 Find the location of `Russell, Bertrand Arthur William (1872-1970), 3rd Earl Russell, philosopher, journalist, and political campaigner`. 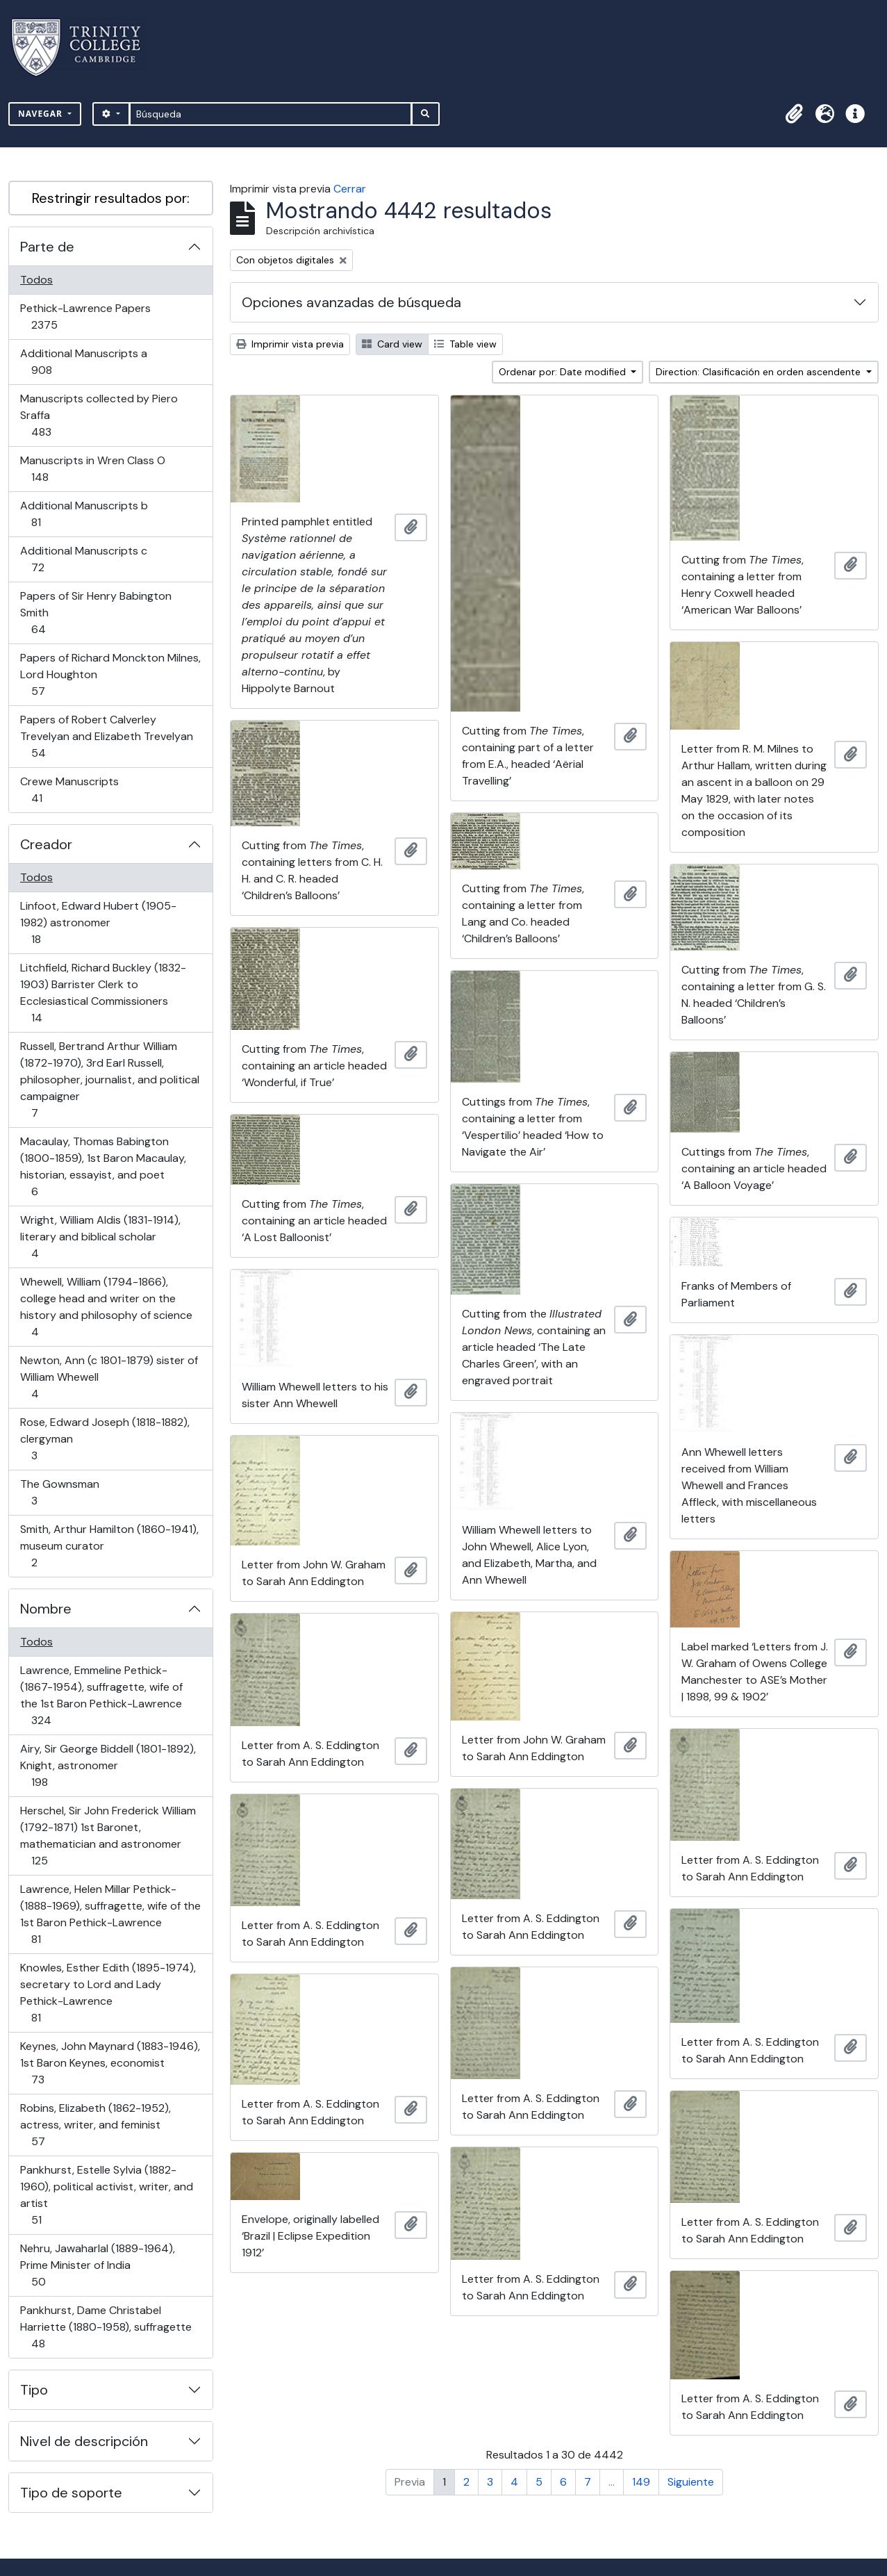

Russell, Bertrand Arthur William (1872-1970), 3rd Earl Russell, philosopher, journalist, and political campaigner is located at coordinates (109, 1079).